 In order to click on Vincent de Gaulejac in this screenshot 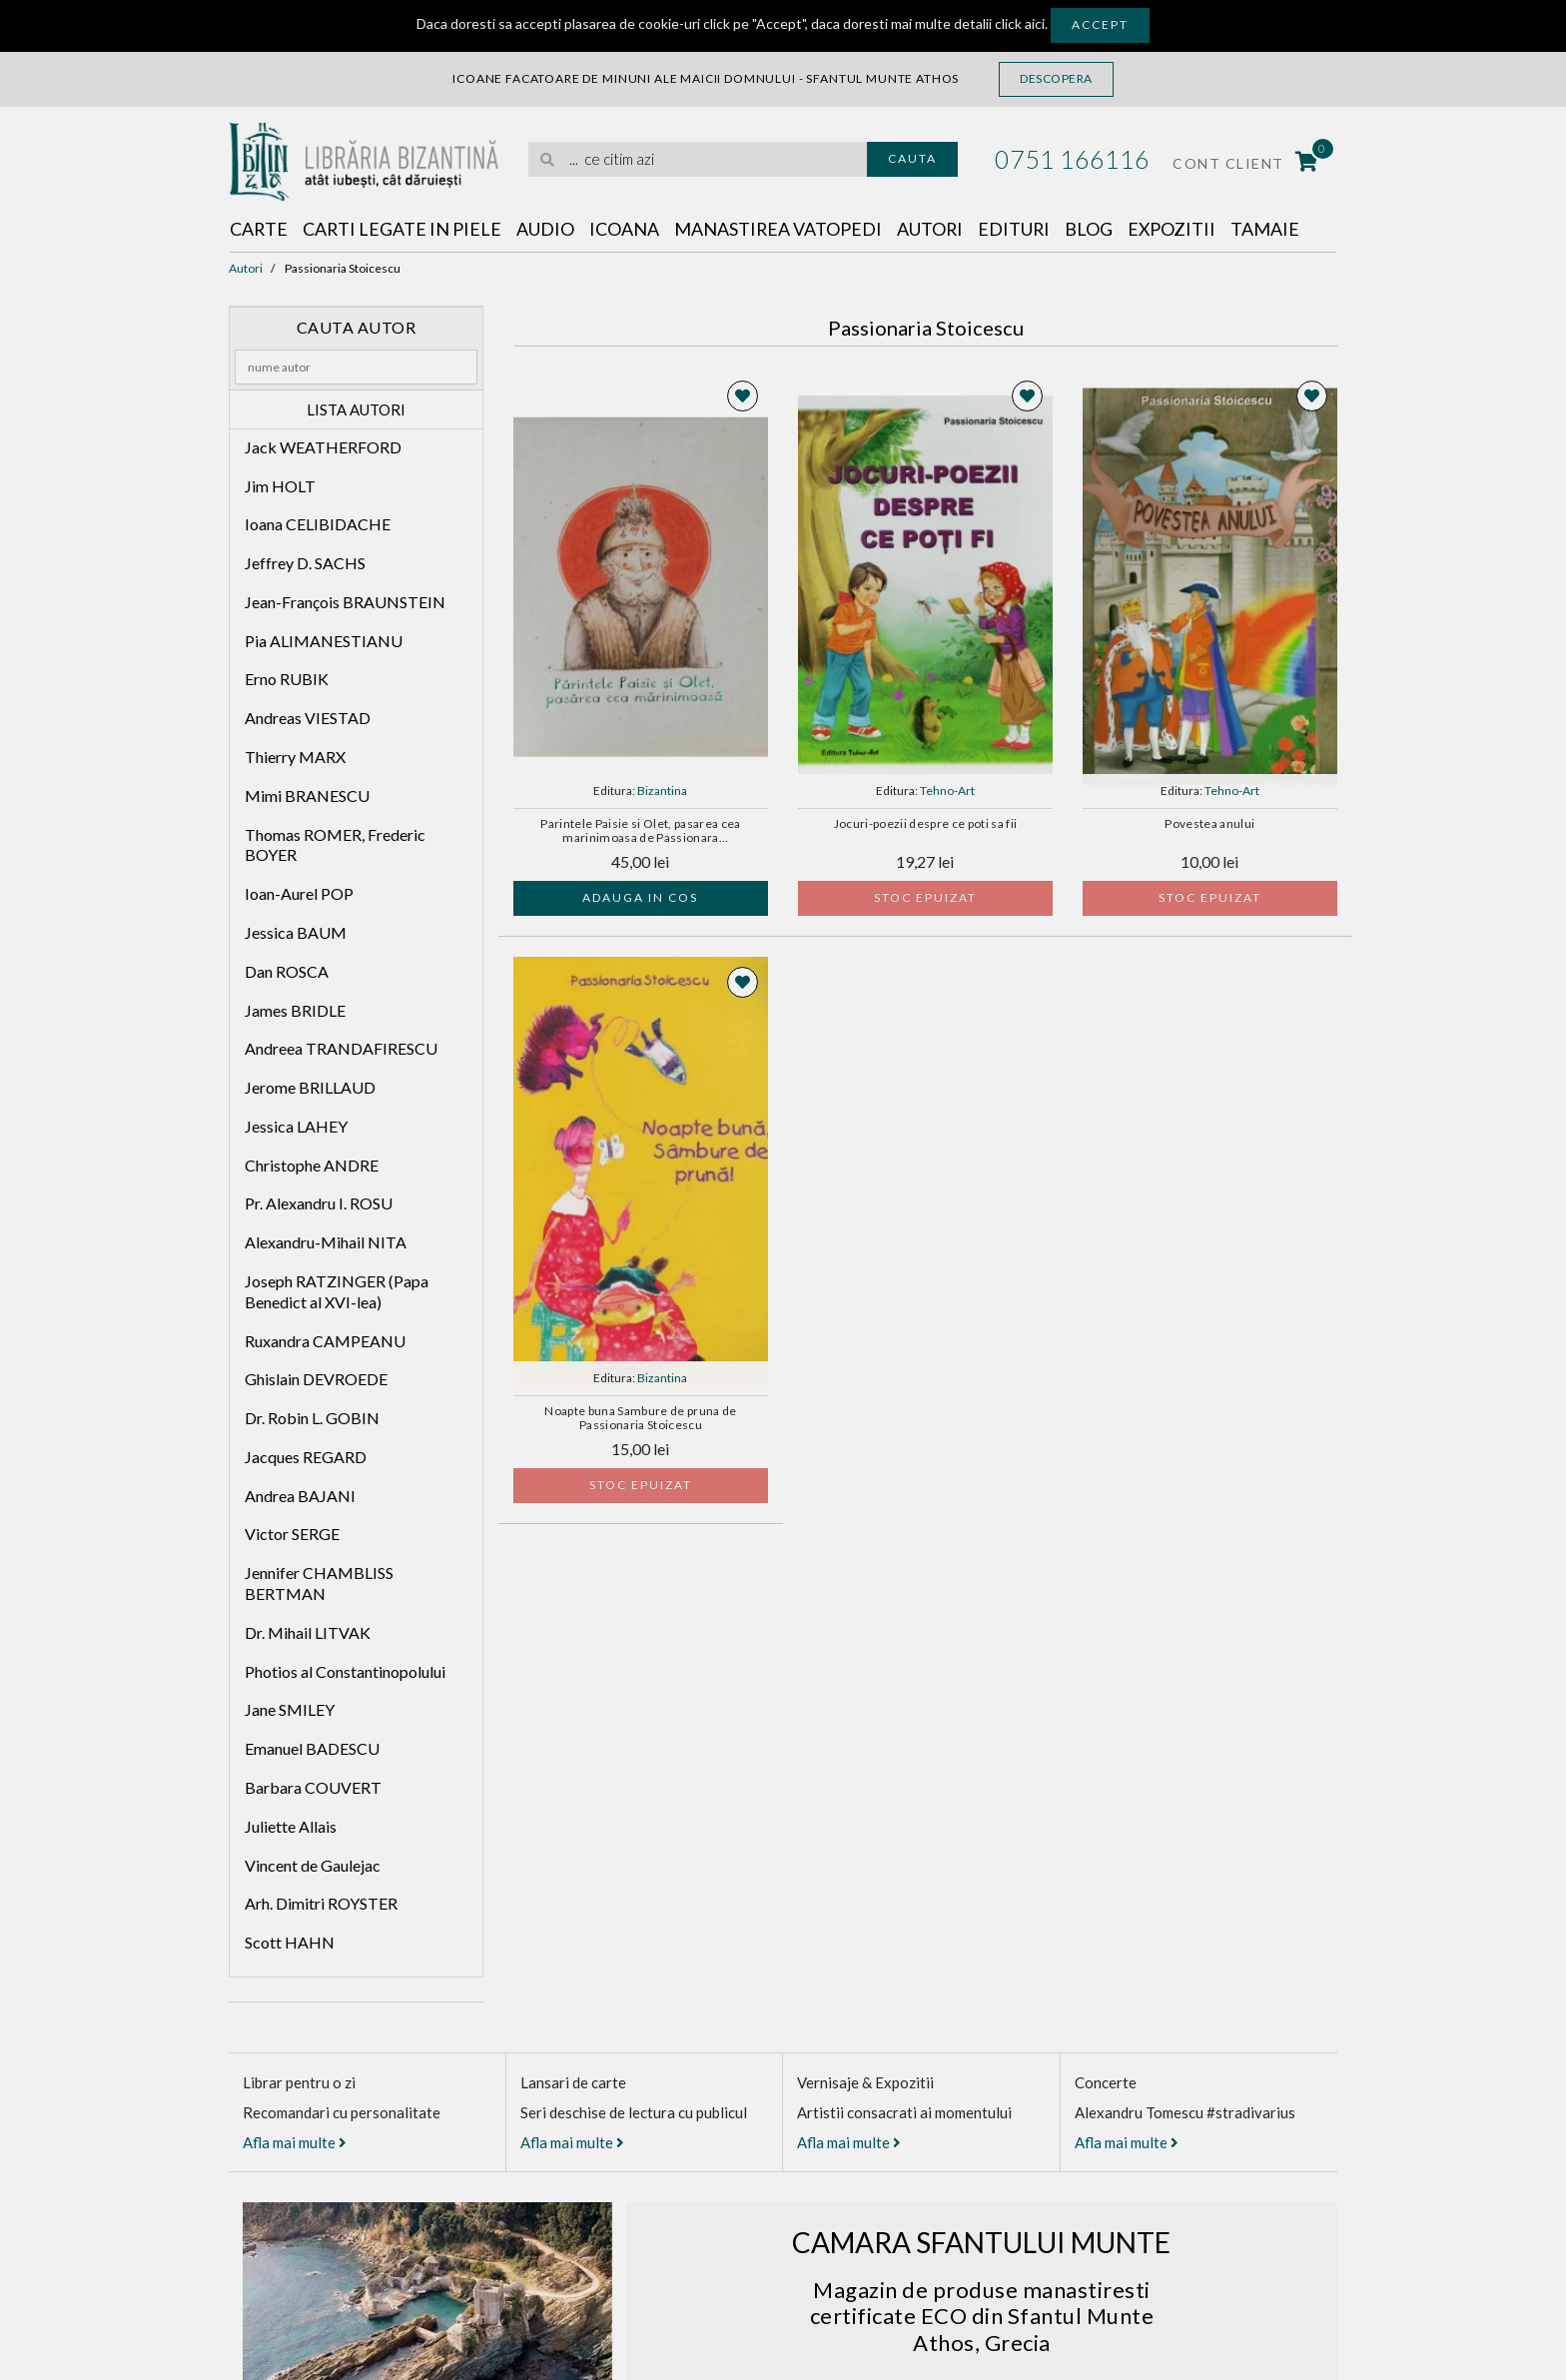, I will do `click(313, 1865)`.